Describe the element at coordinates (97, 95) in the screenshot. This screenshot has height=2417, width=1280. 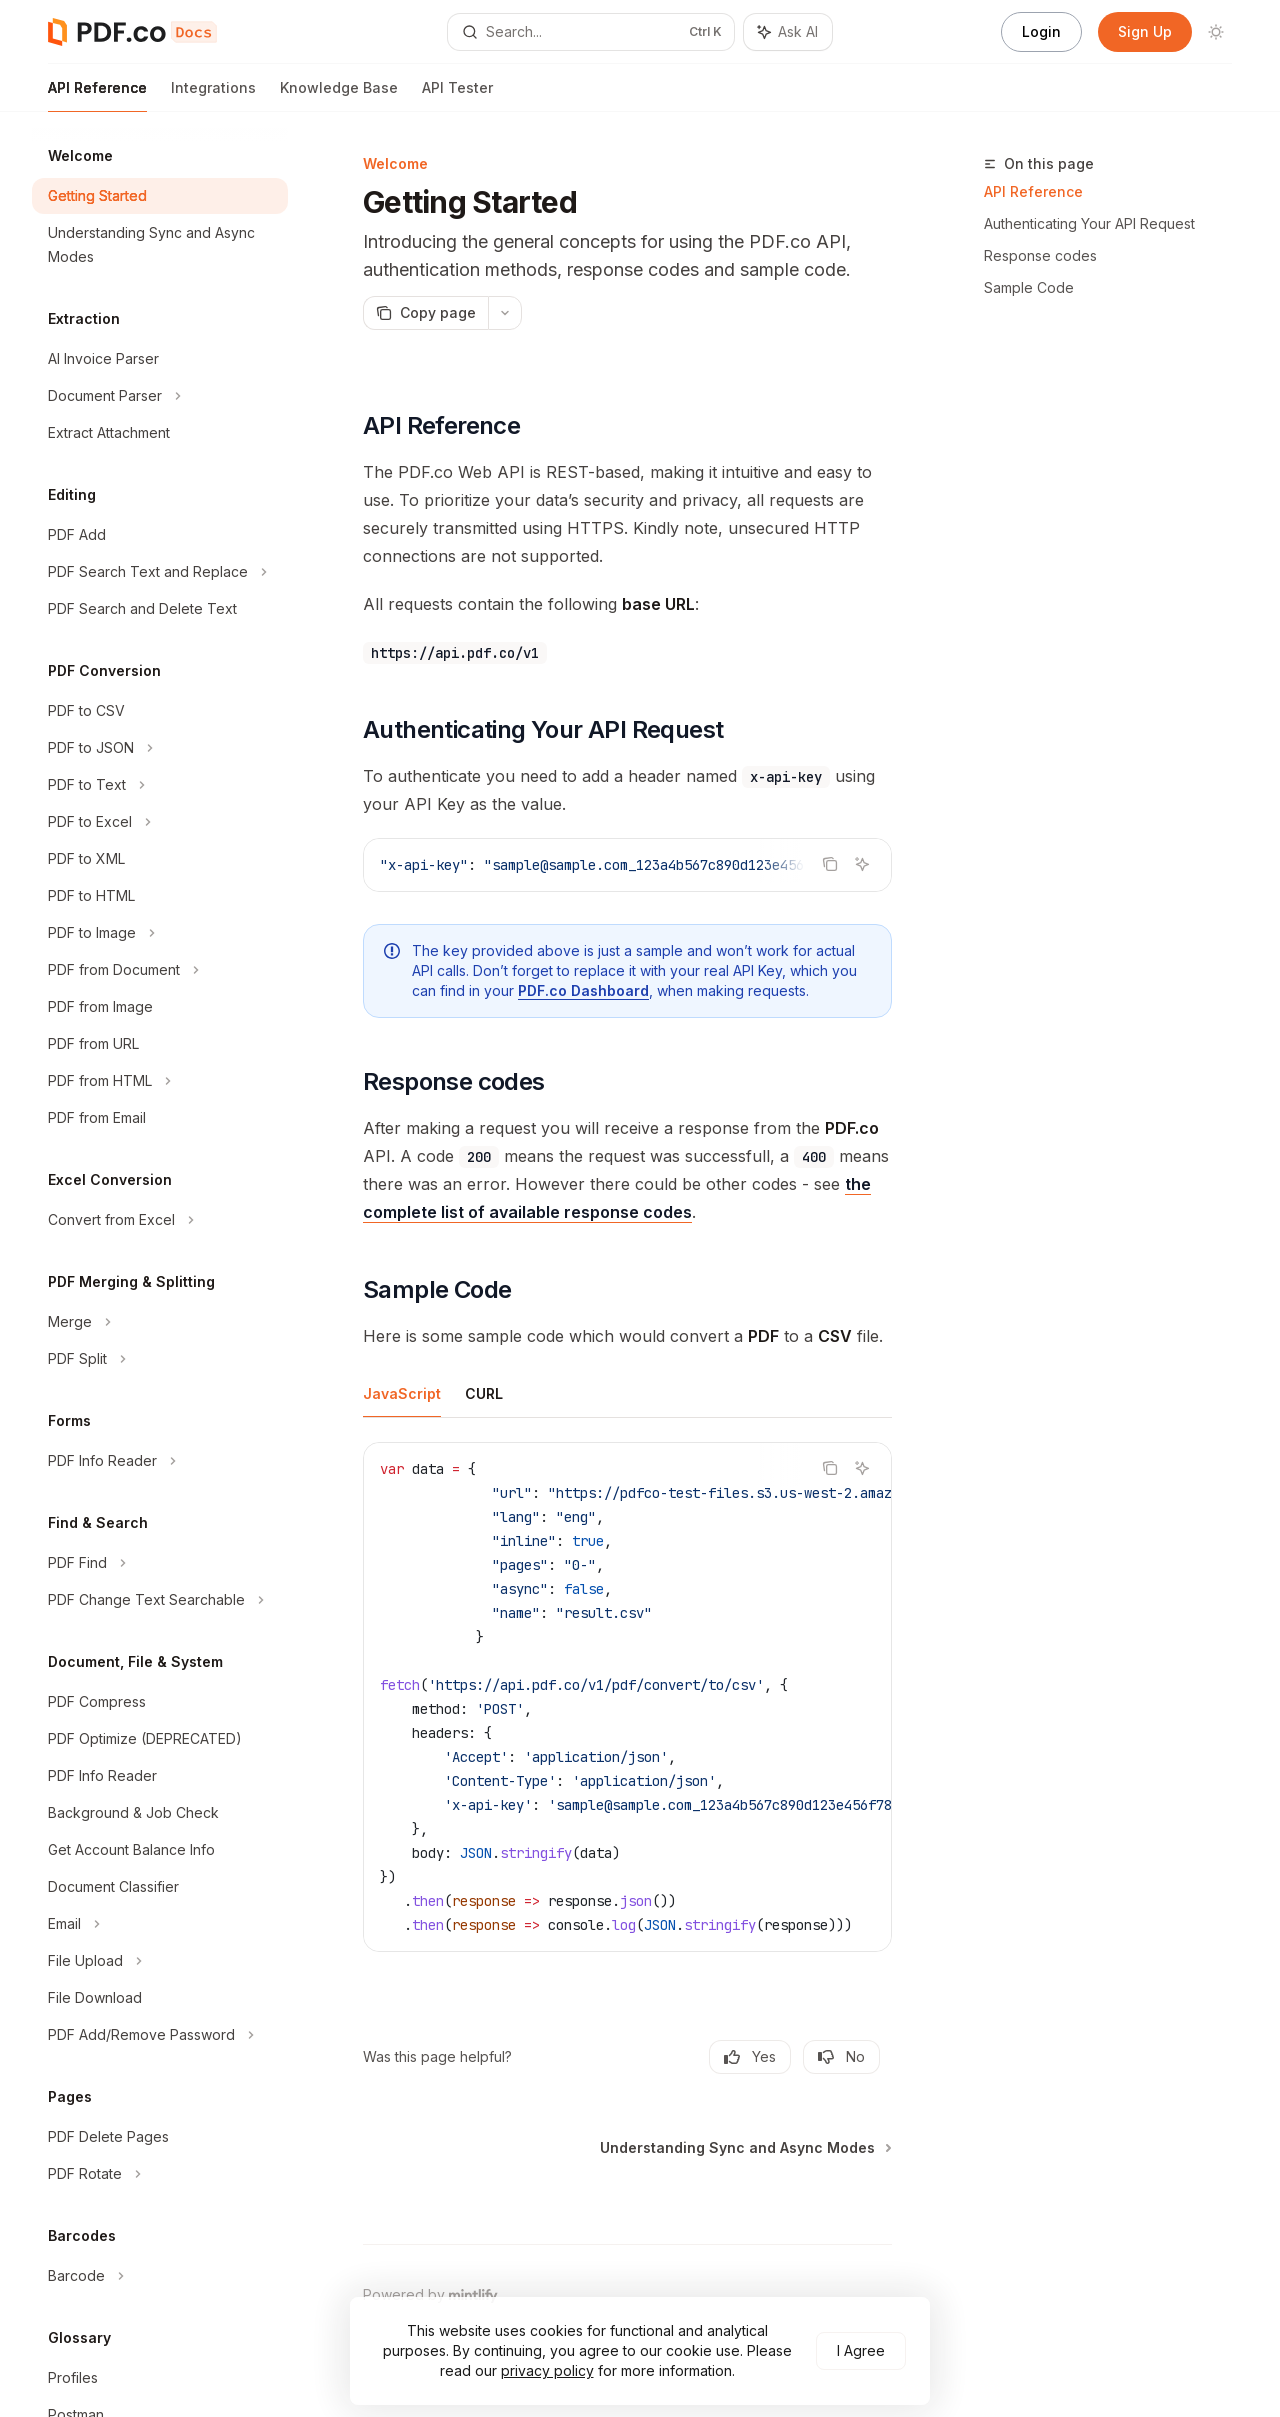
I see `API Reference` at that location.